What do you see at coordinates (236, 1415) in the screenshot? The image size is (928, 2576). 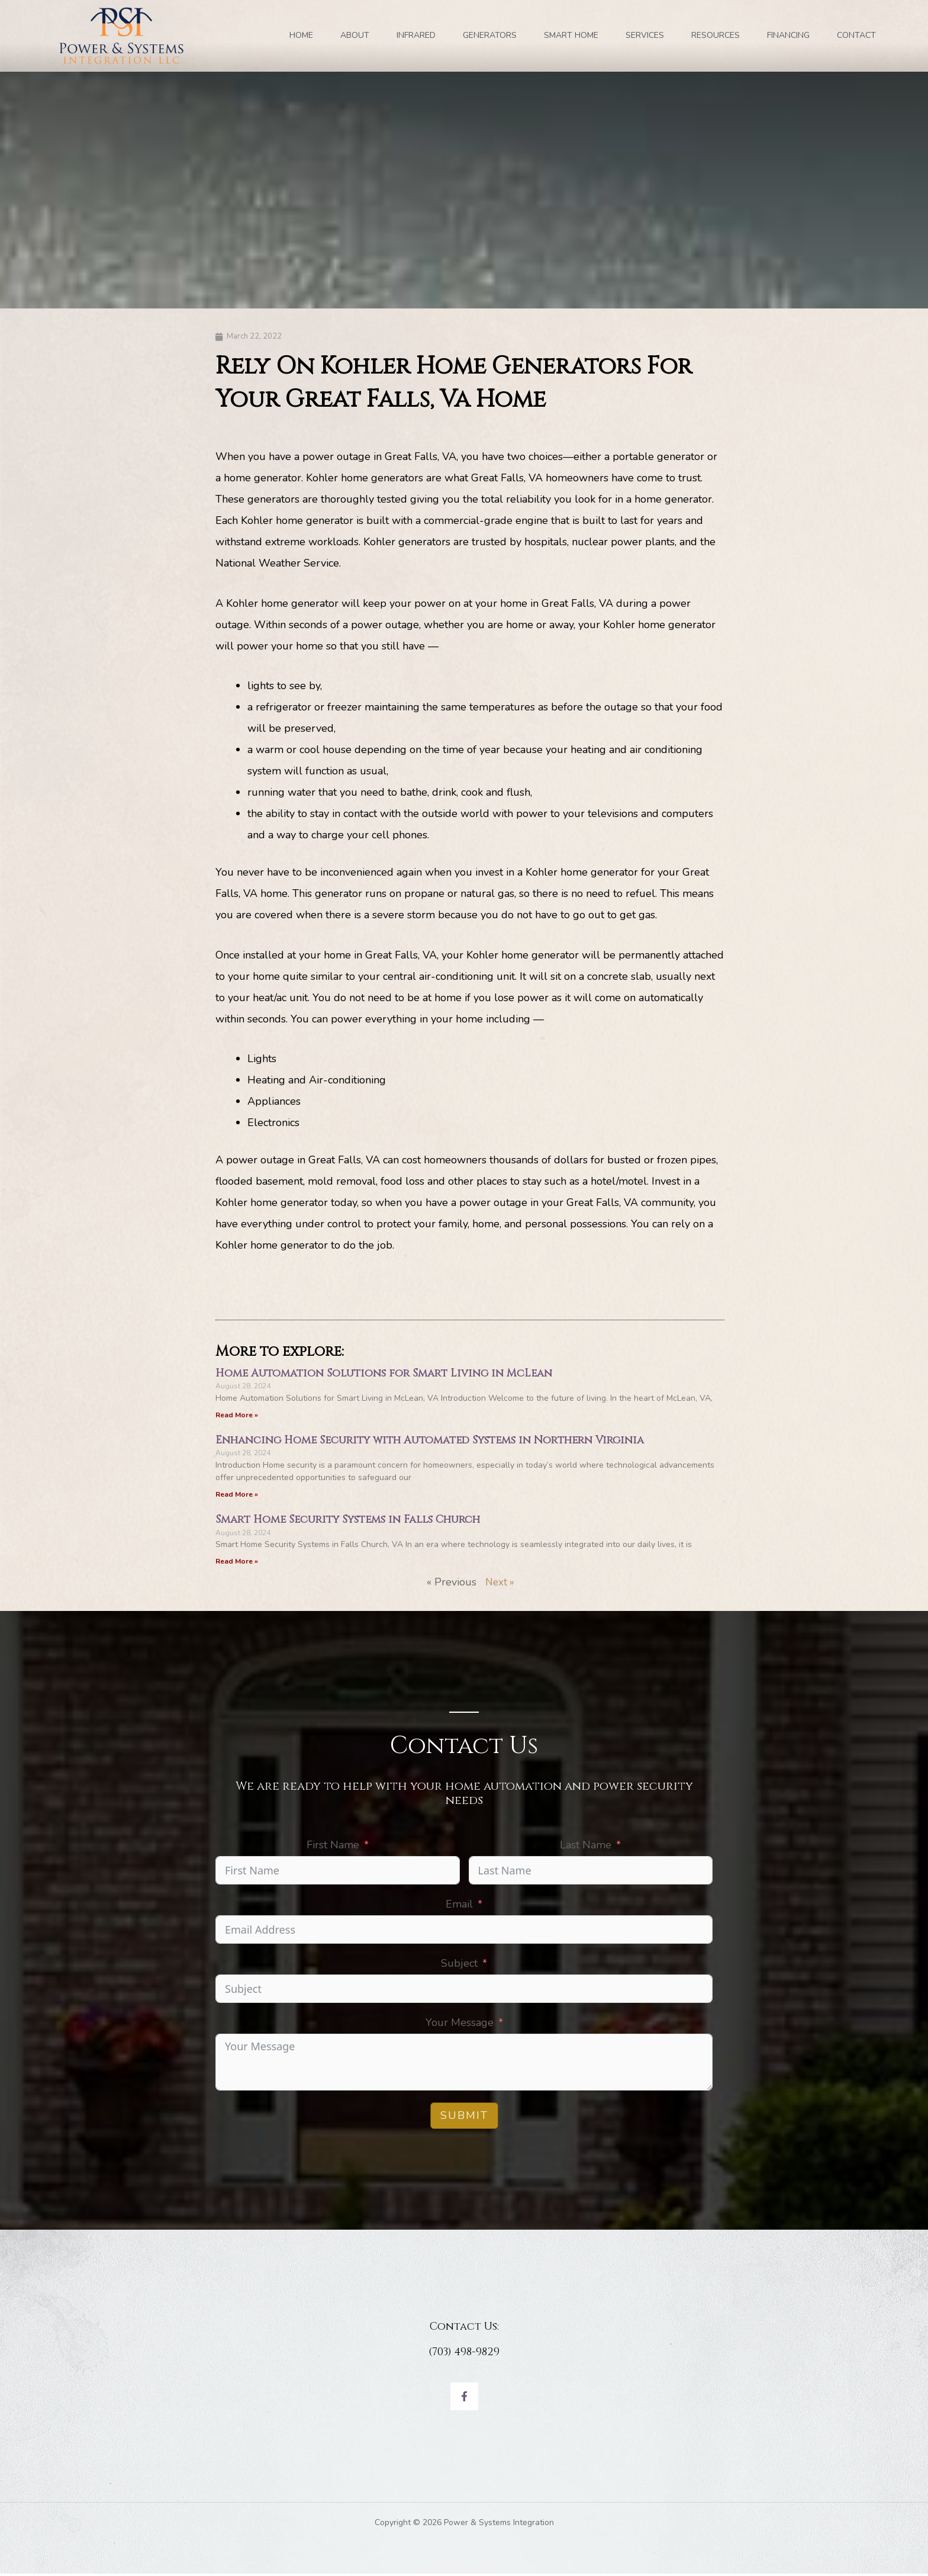 I see `Read More » [Read more about Home Automation Solutions for Smart Living in McLean]` at bounding box center [236, 1415].